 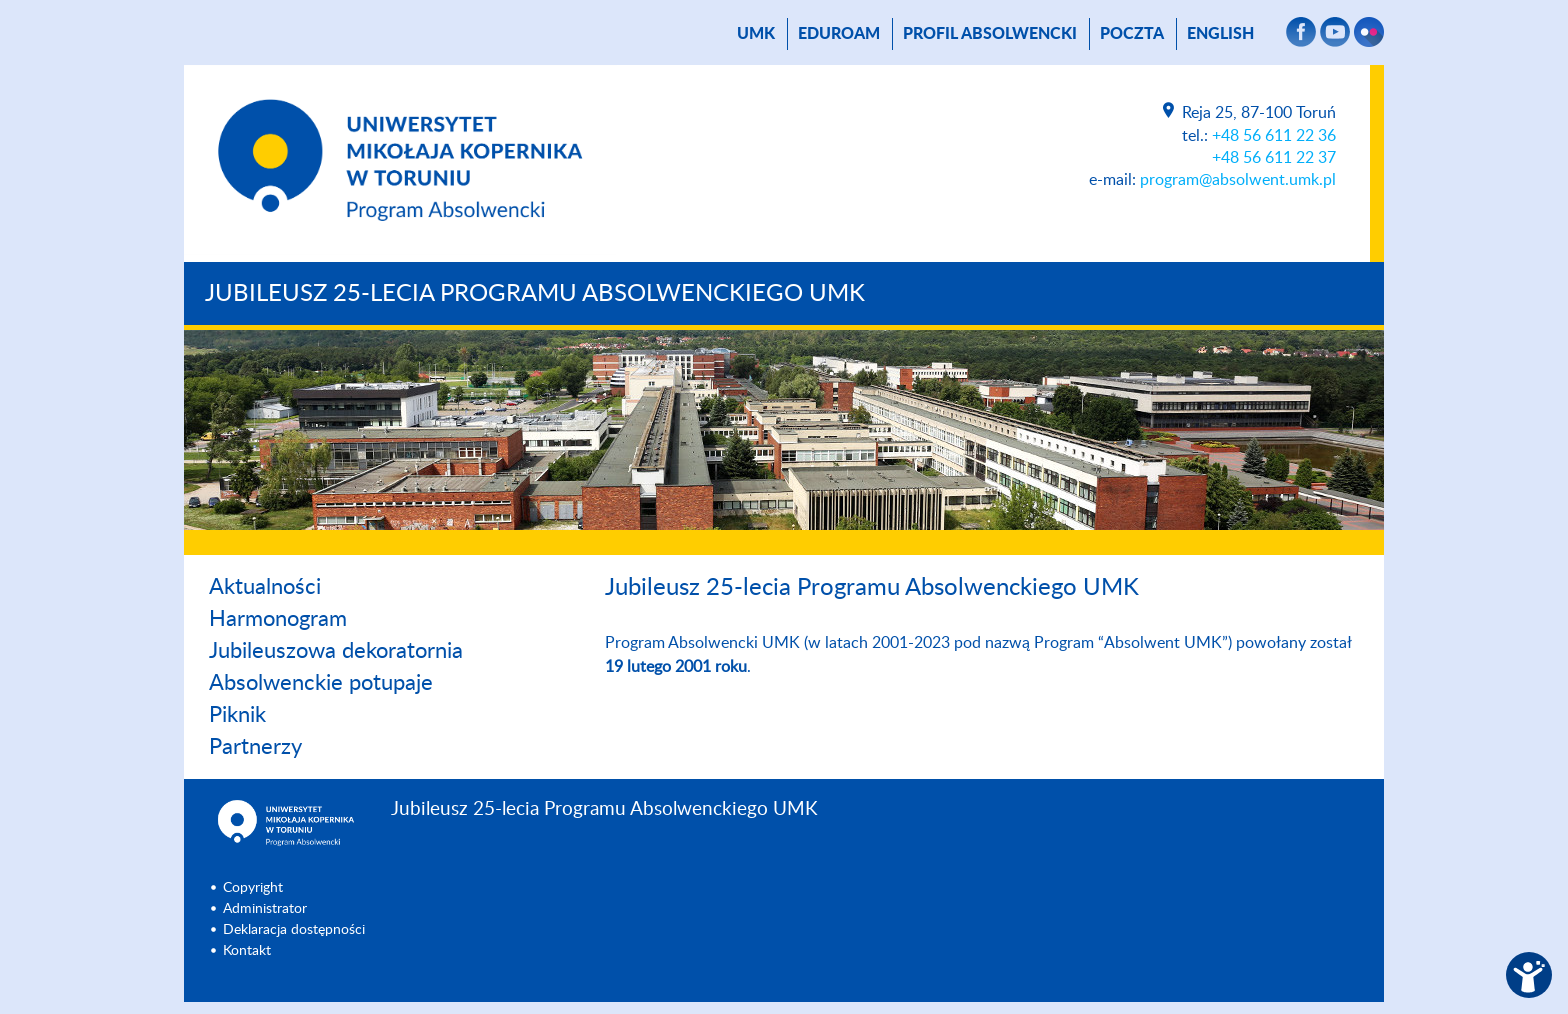 What do you see at coordinates (237, 715) in the screenshot?
I see `Piknik` at bounding box center [237, 715].